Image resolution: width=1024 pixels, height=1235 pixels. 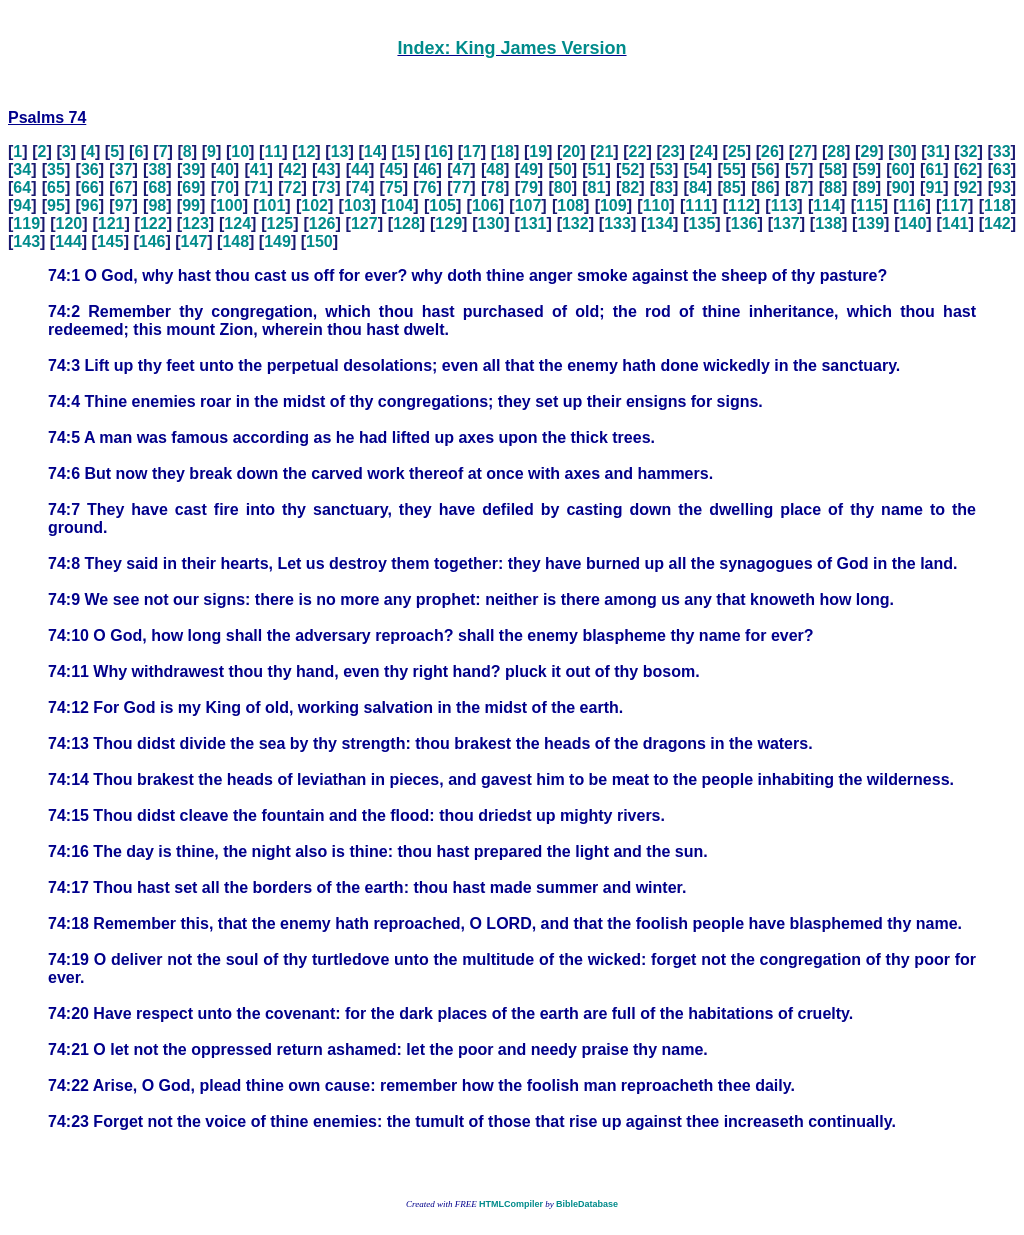 I want to click on 22, so click(x=638, y=151).